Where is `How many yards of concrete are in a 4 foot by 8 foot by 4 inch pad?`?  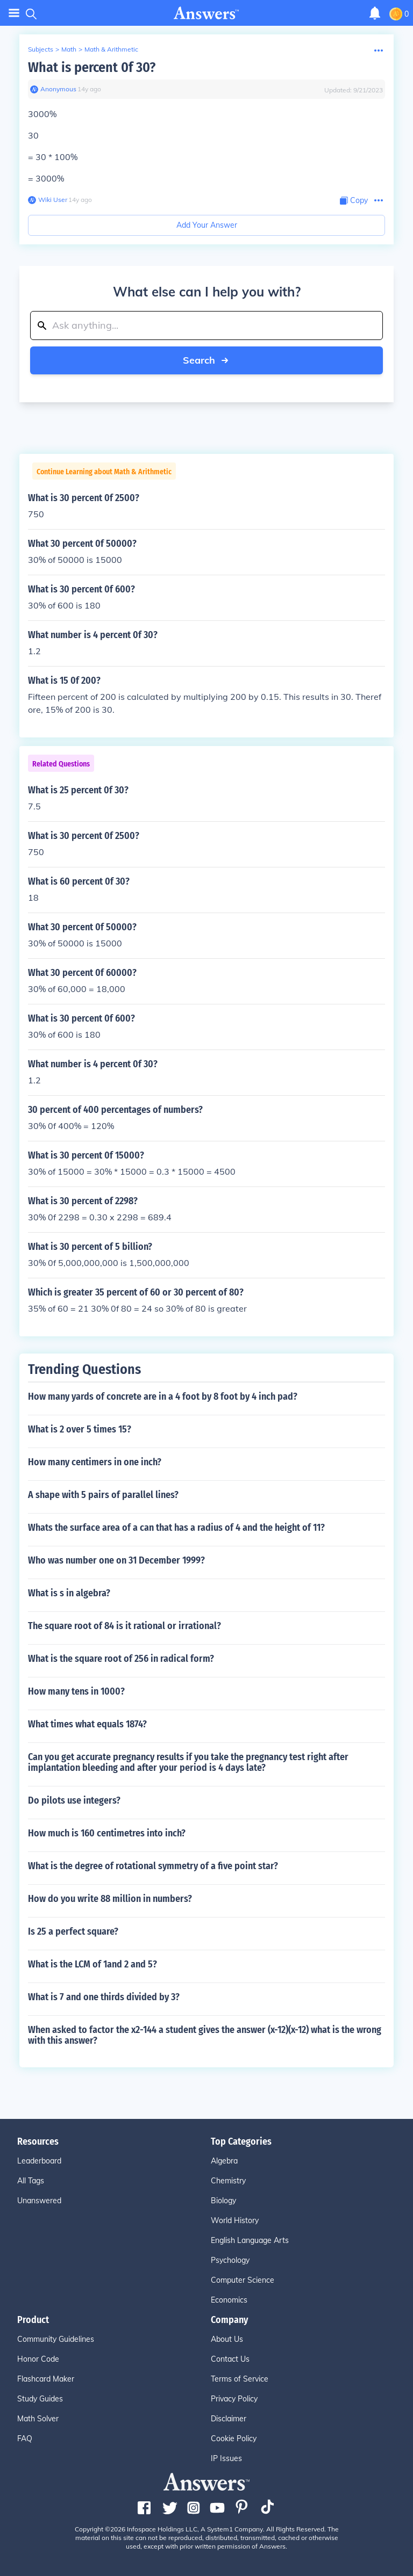 How many yards of concrete are in a 4 foot by 8 foot by 4 inch pad? is located at coordinates (162, 1396).